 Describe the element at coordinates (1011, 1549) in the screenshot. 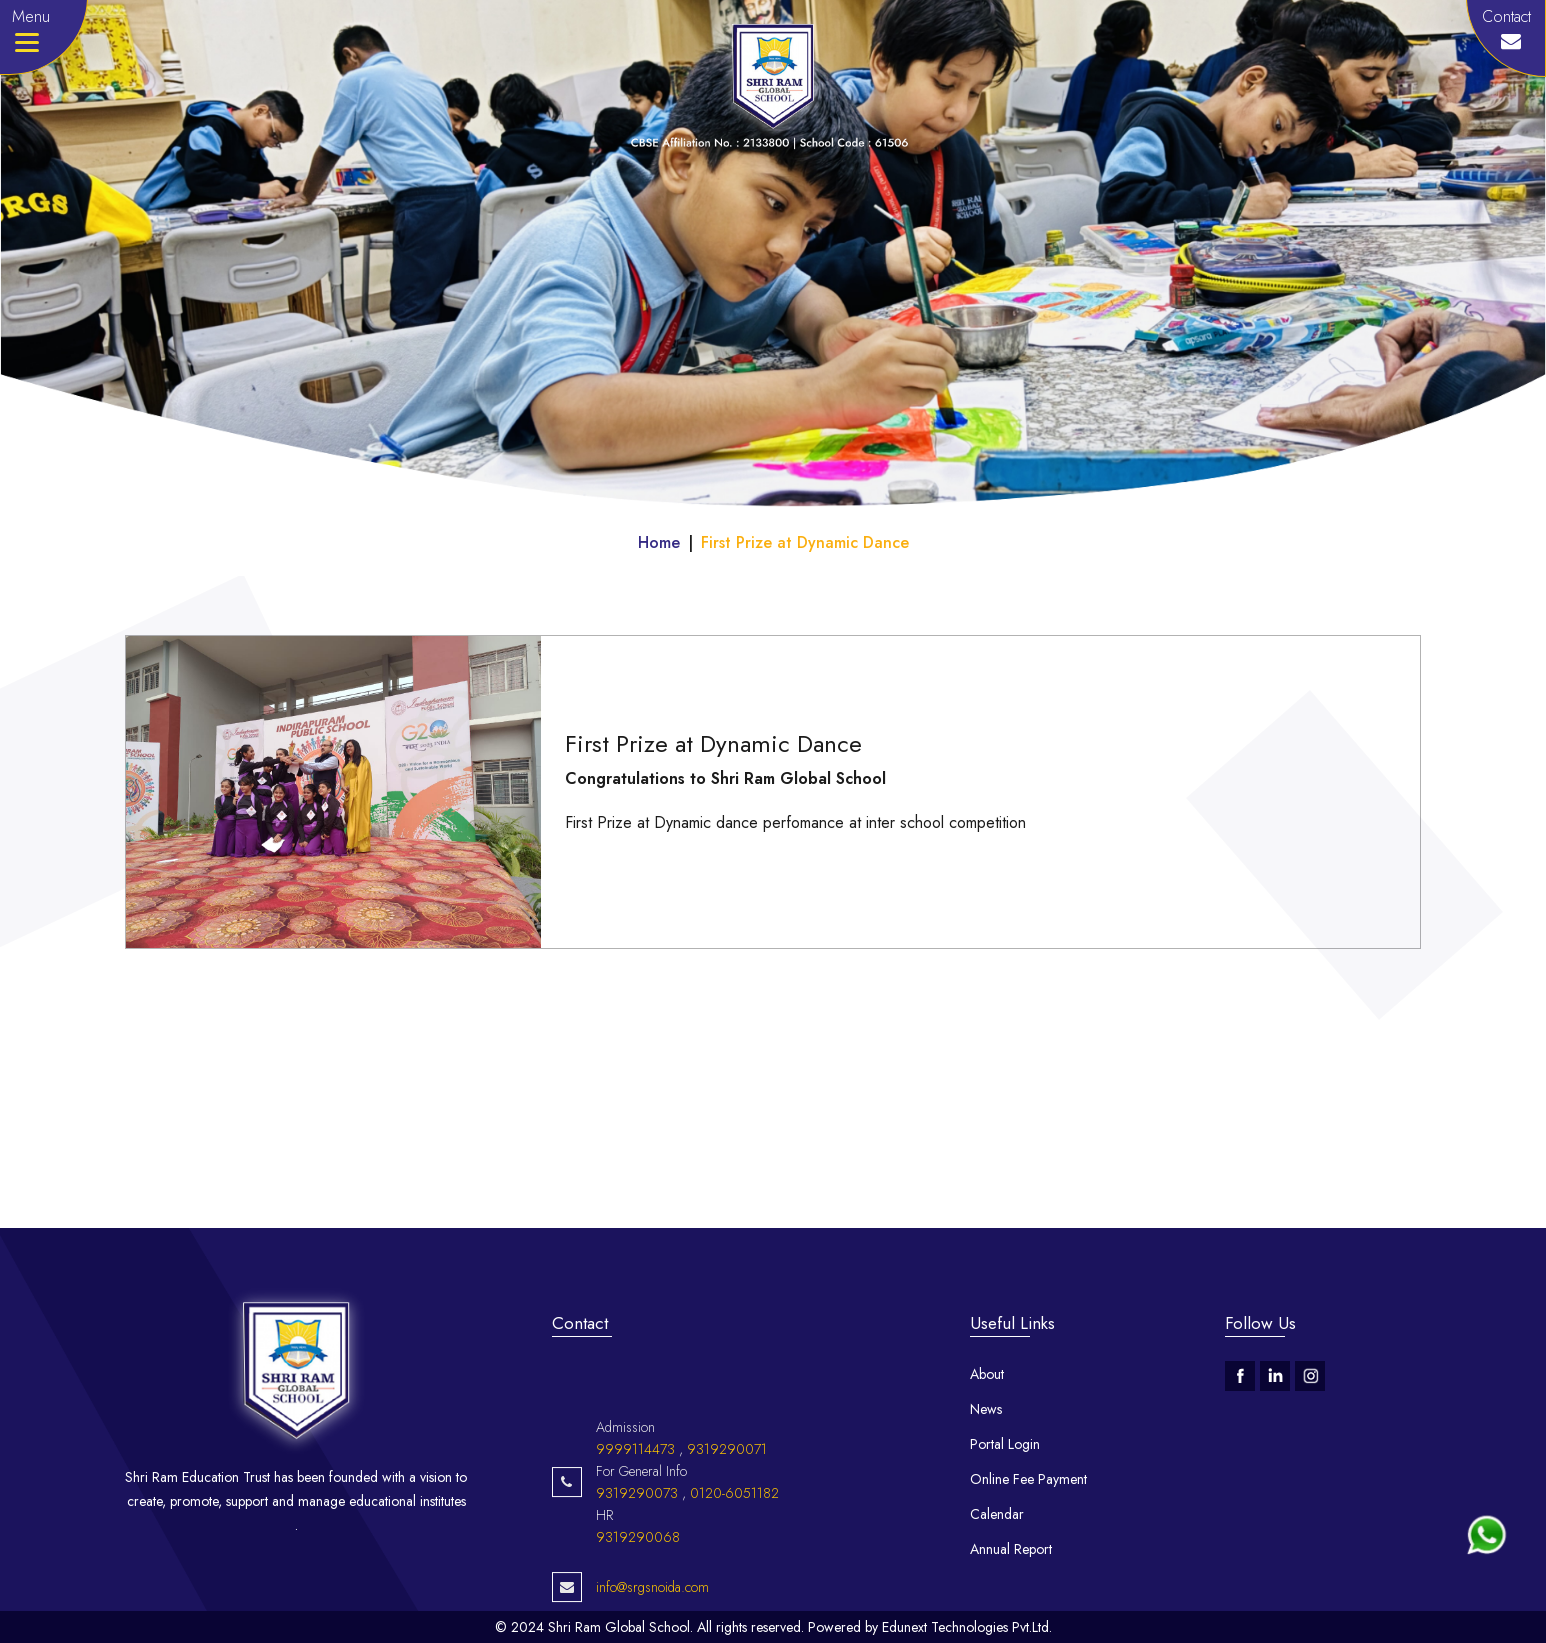

I see `Annual Report` at that location.